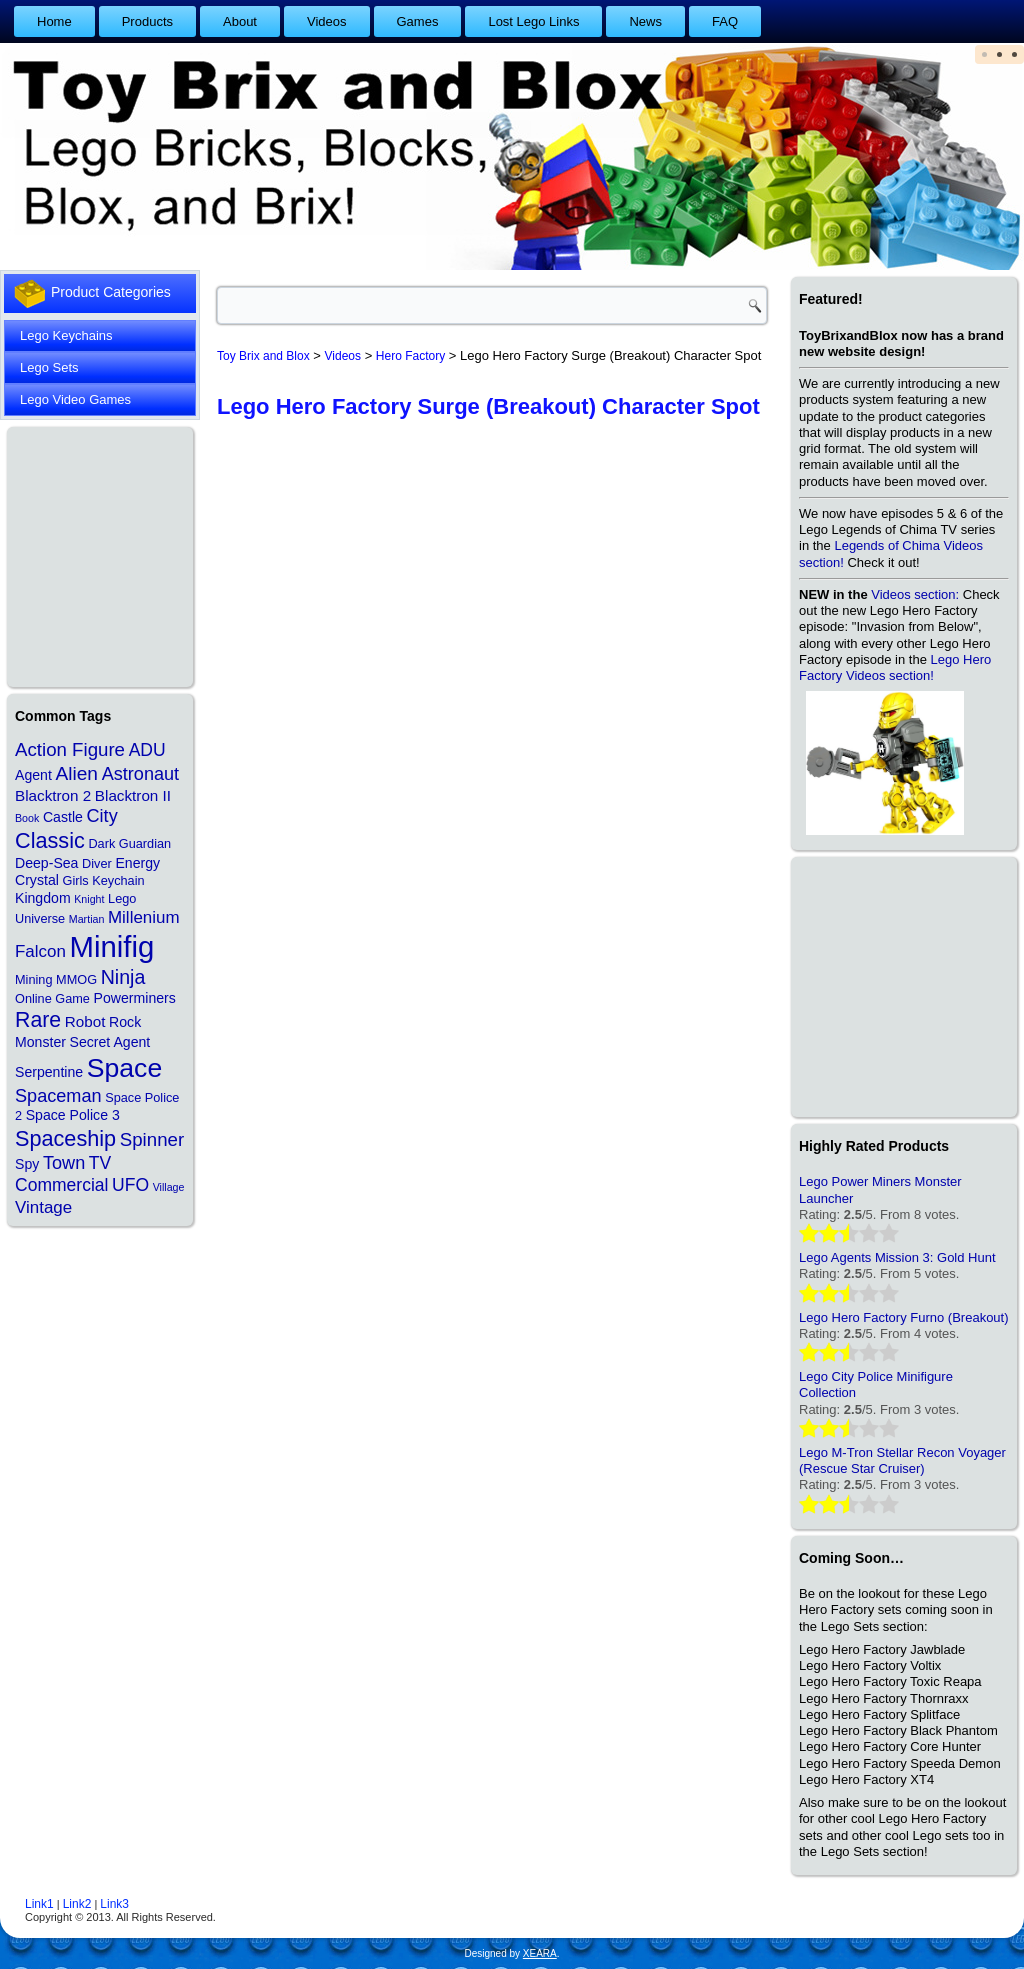  What do you see at coordinates (63, 817) in the screenshot?
I see `Castle [Castle (3 items)]` at bounding box center [63, 817].